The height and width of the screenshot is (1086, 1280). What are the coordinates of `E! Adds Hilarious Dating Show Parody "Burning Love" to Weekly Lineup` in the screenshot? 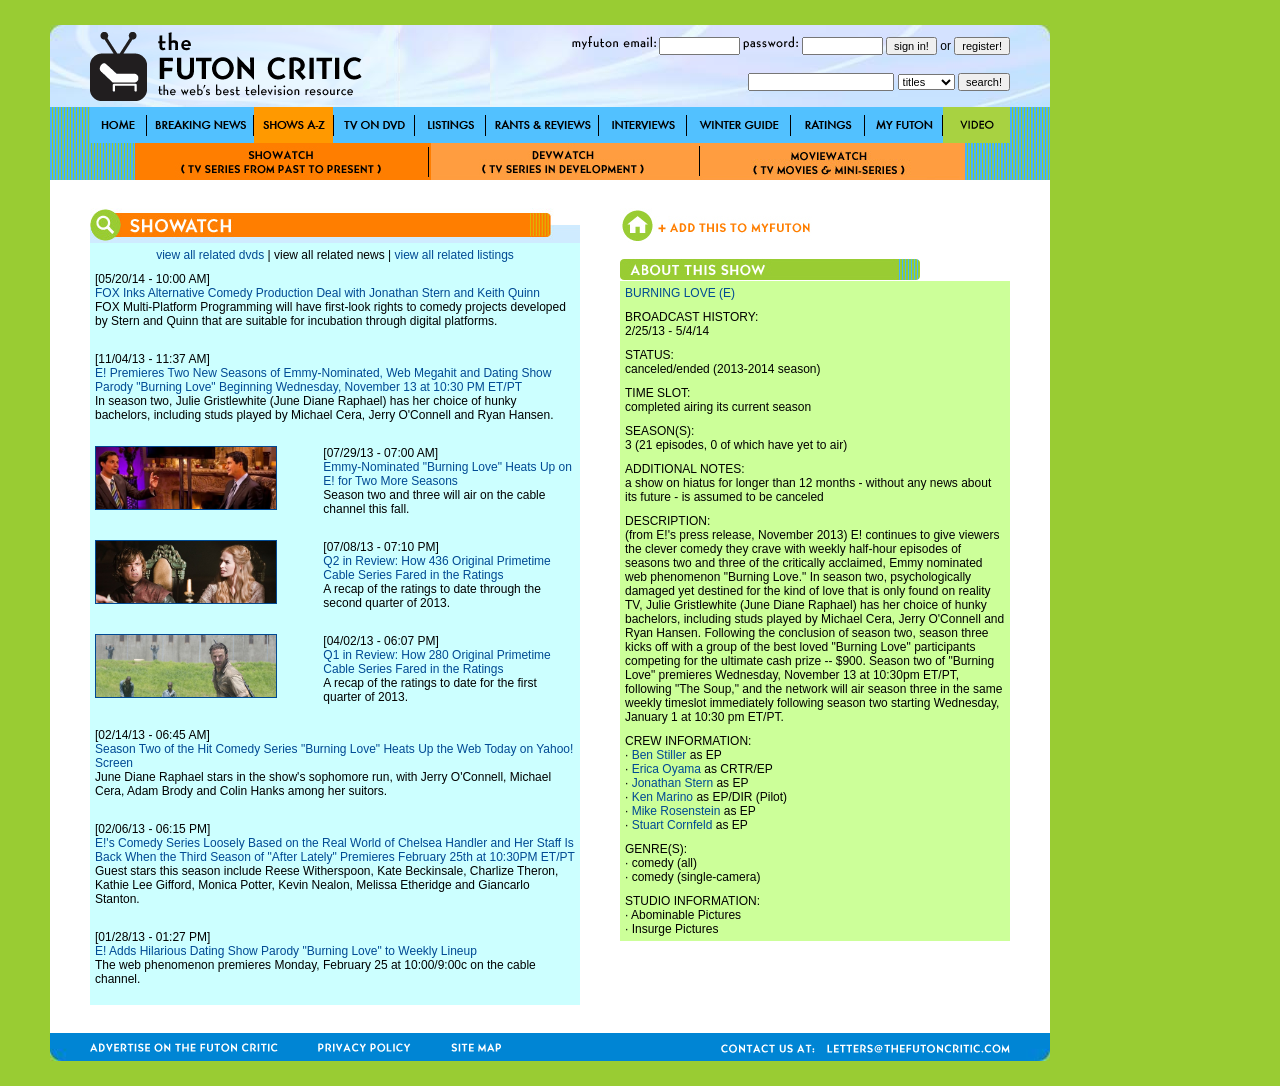 It's located at (286, 951).